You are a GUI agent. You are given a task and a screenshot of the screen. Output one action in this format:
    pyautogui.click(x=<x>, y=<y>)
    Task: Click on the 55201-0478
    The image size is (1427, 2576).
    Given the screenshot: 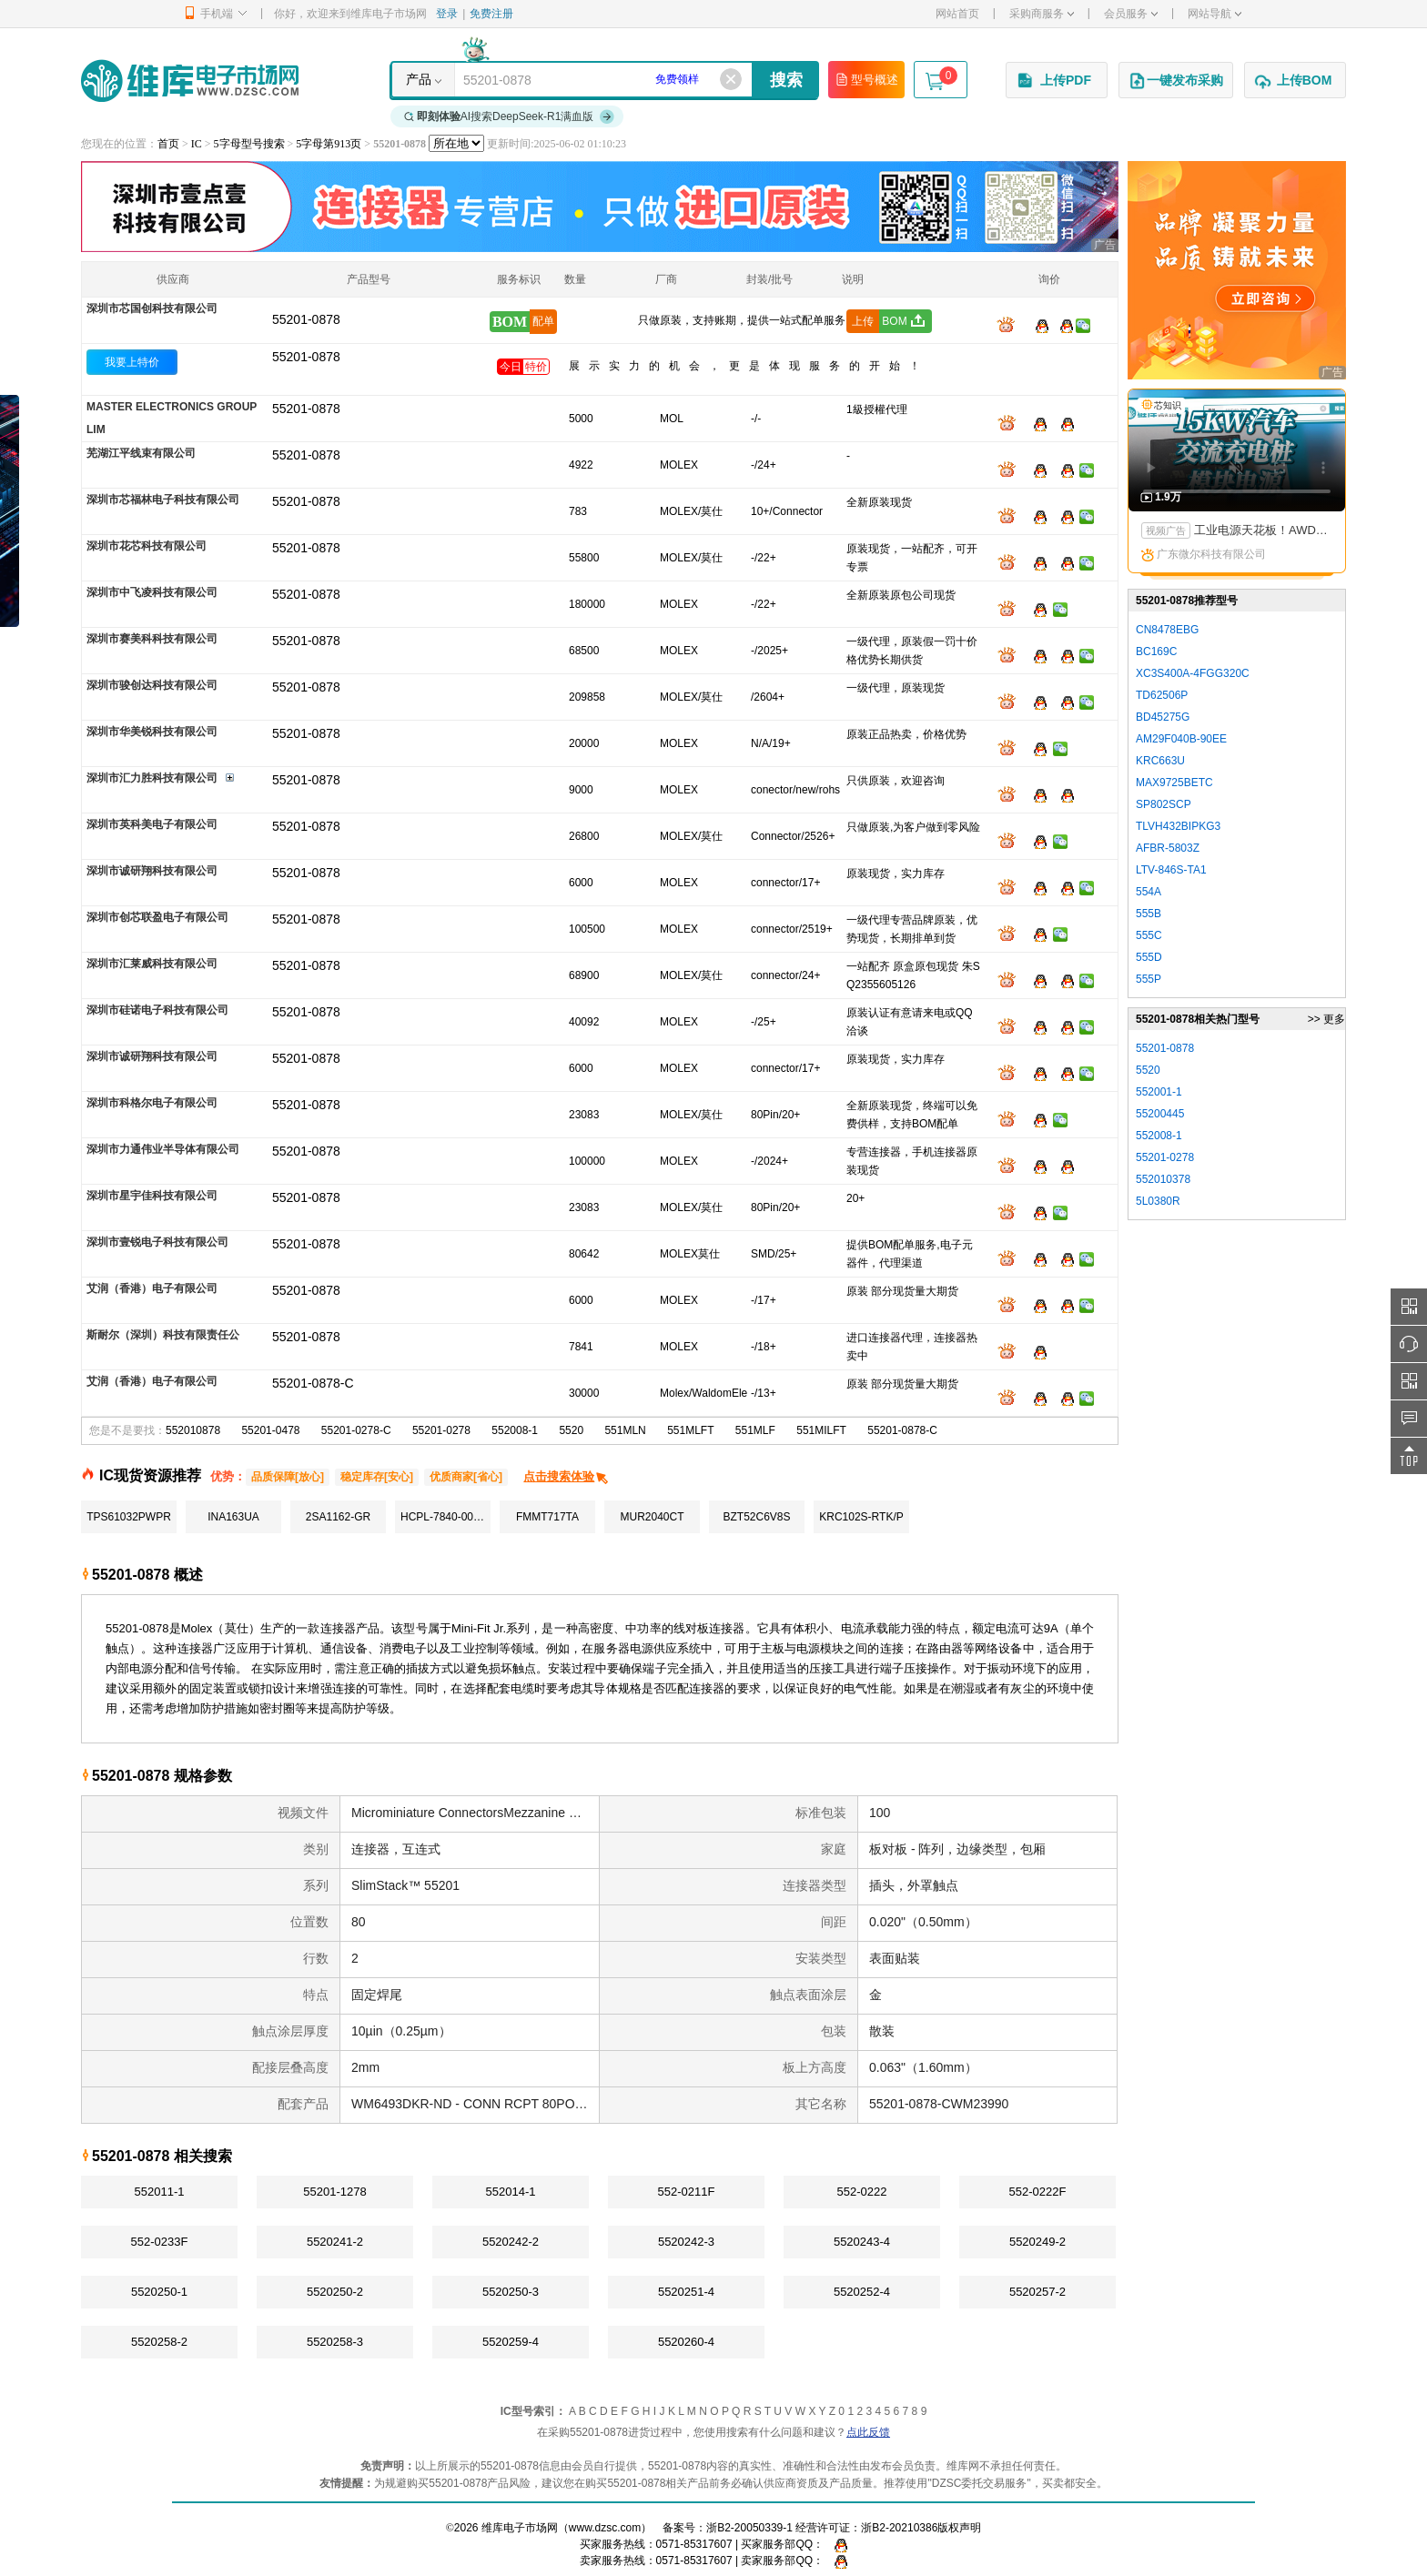 What is the action you would take?
    pyautogui.click(x=270, y=1430)
    